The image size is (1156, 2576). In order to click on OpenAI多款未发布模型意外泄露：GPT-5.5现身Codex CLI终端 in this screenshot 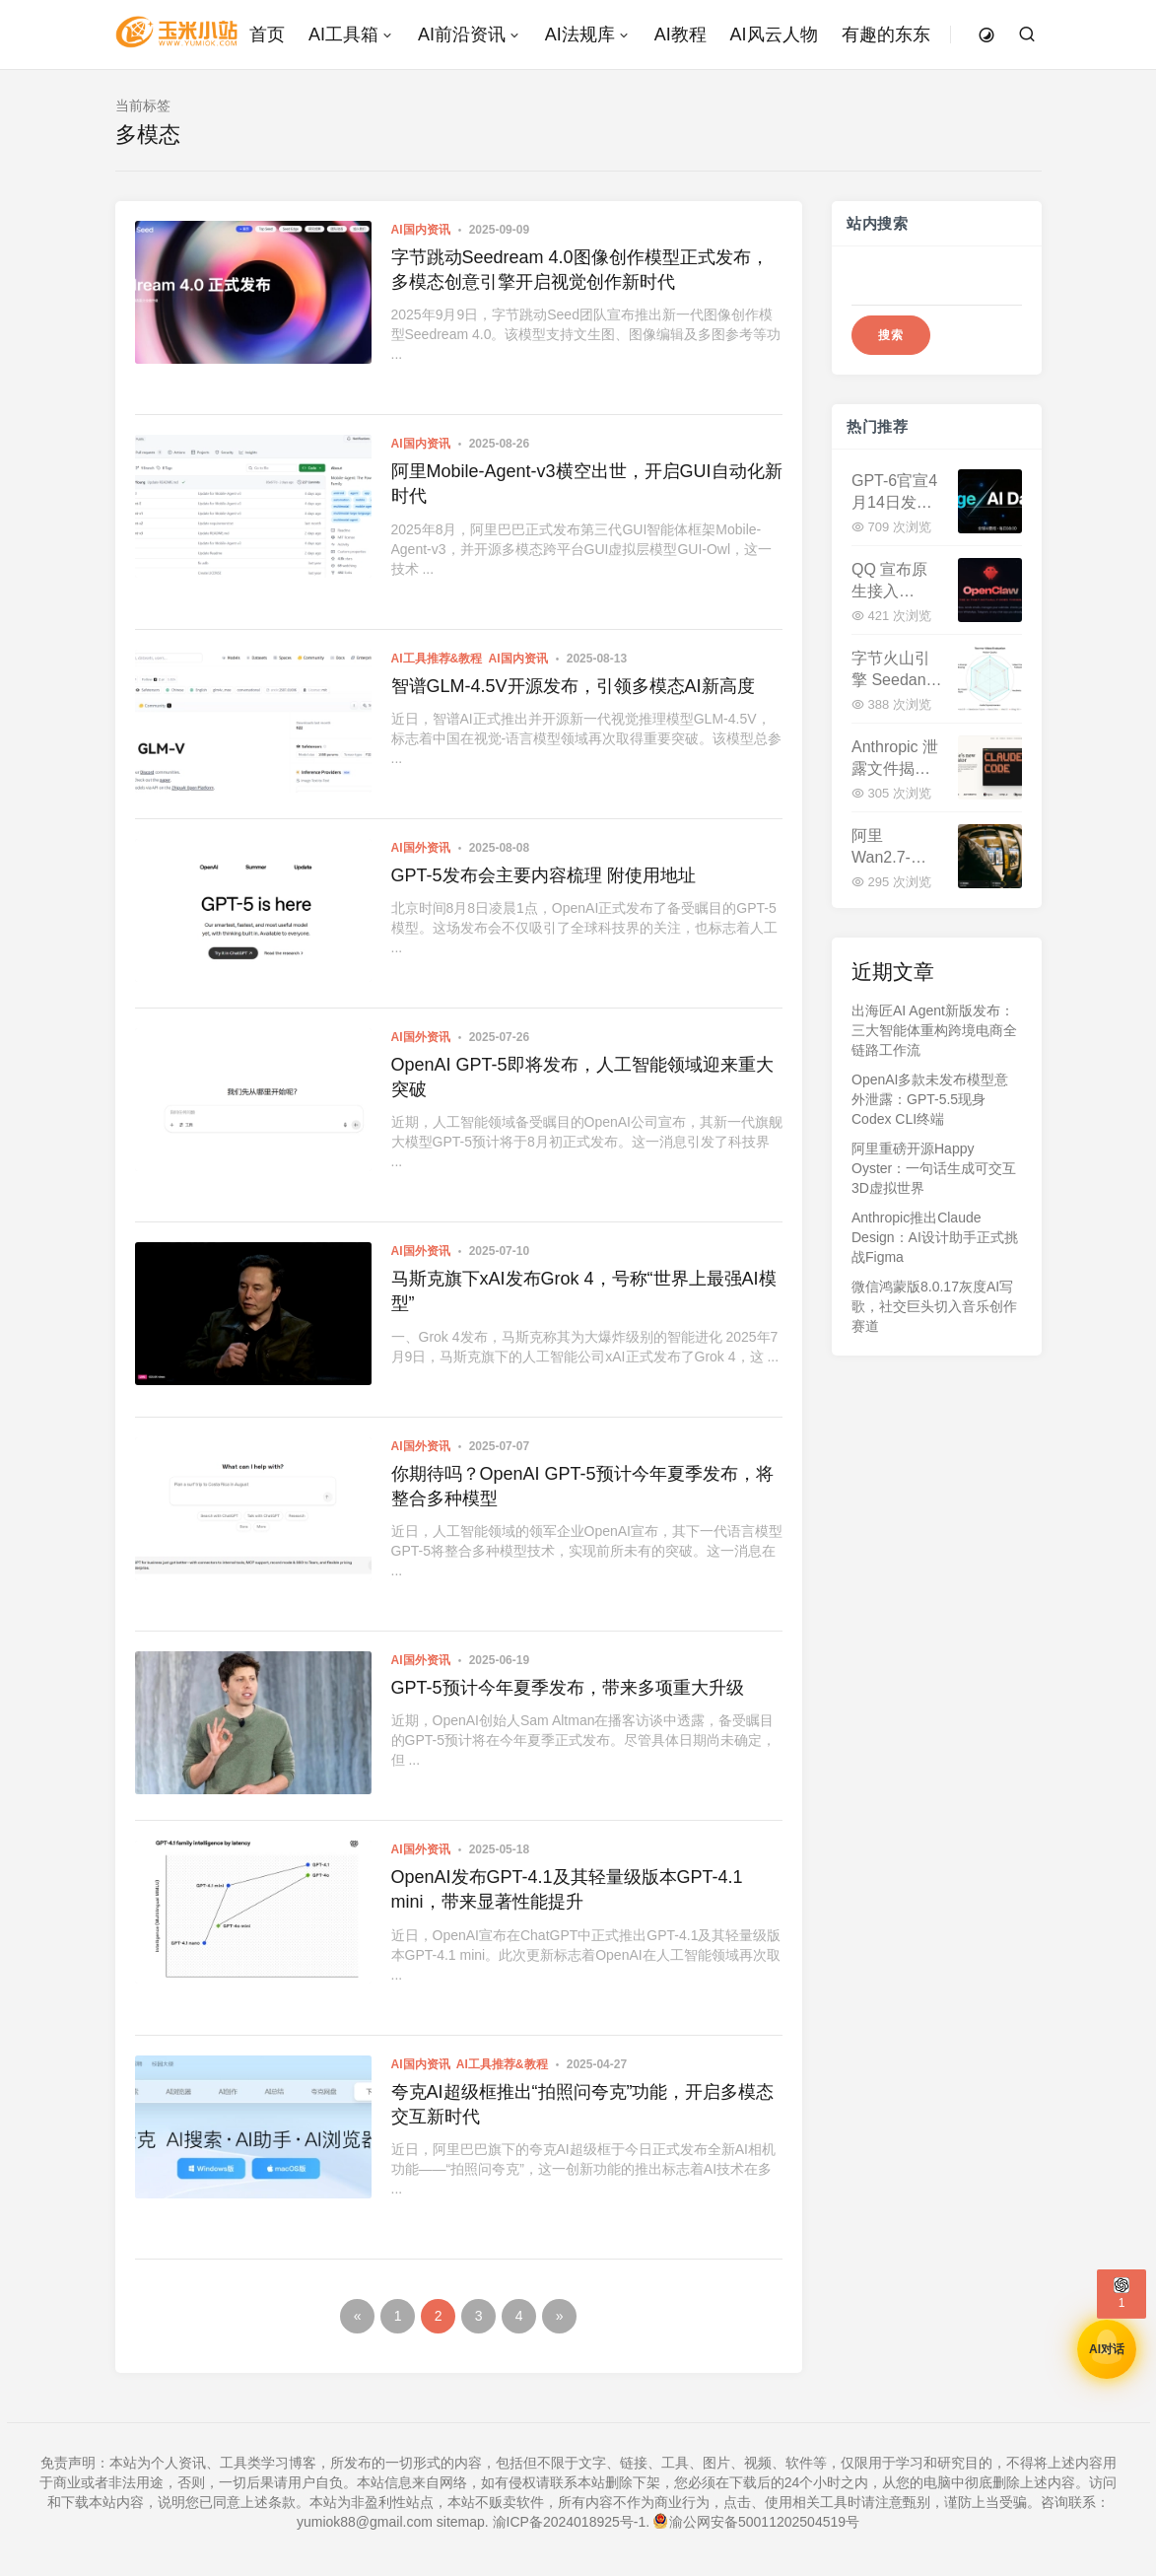, I will do `click(929, 1099)`.